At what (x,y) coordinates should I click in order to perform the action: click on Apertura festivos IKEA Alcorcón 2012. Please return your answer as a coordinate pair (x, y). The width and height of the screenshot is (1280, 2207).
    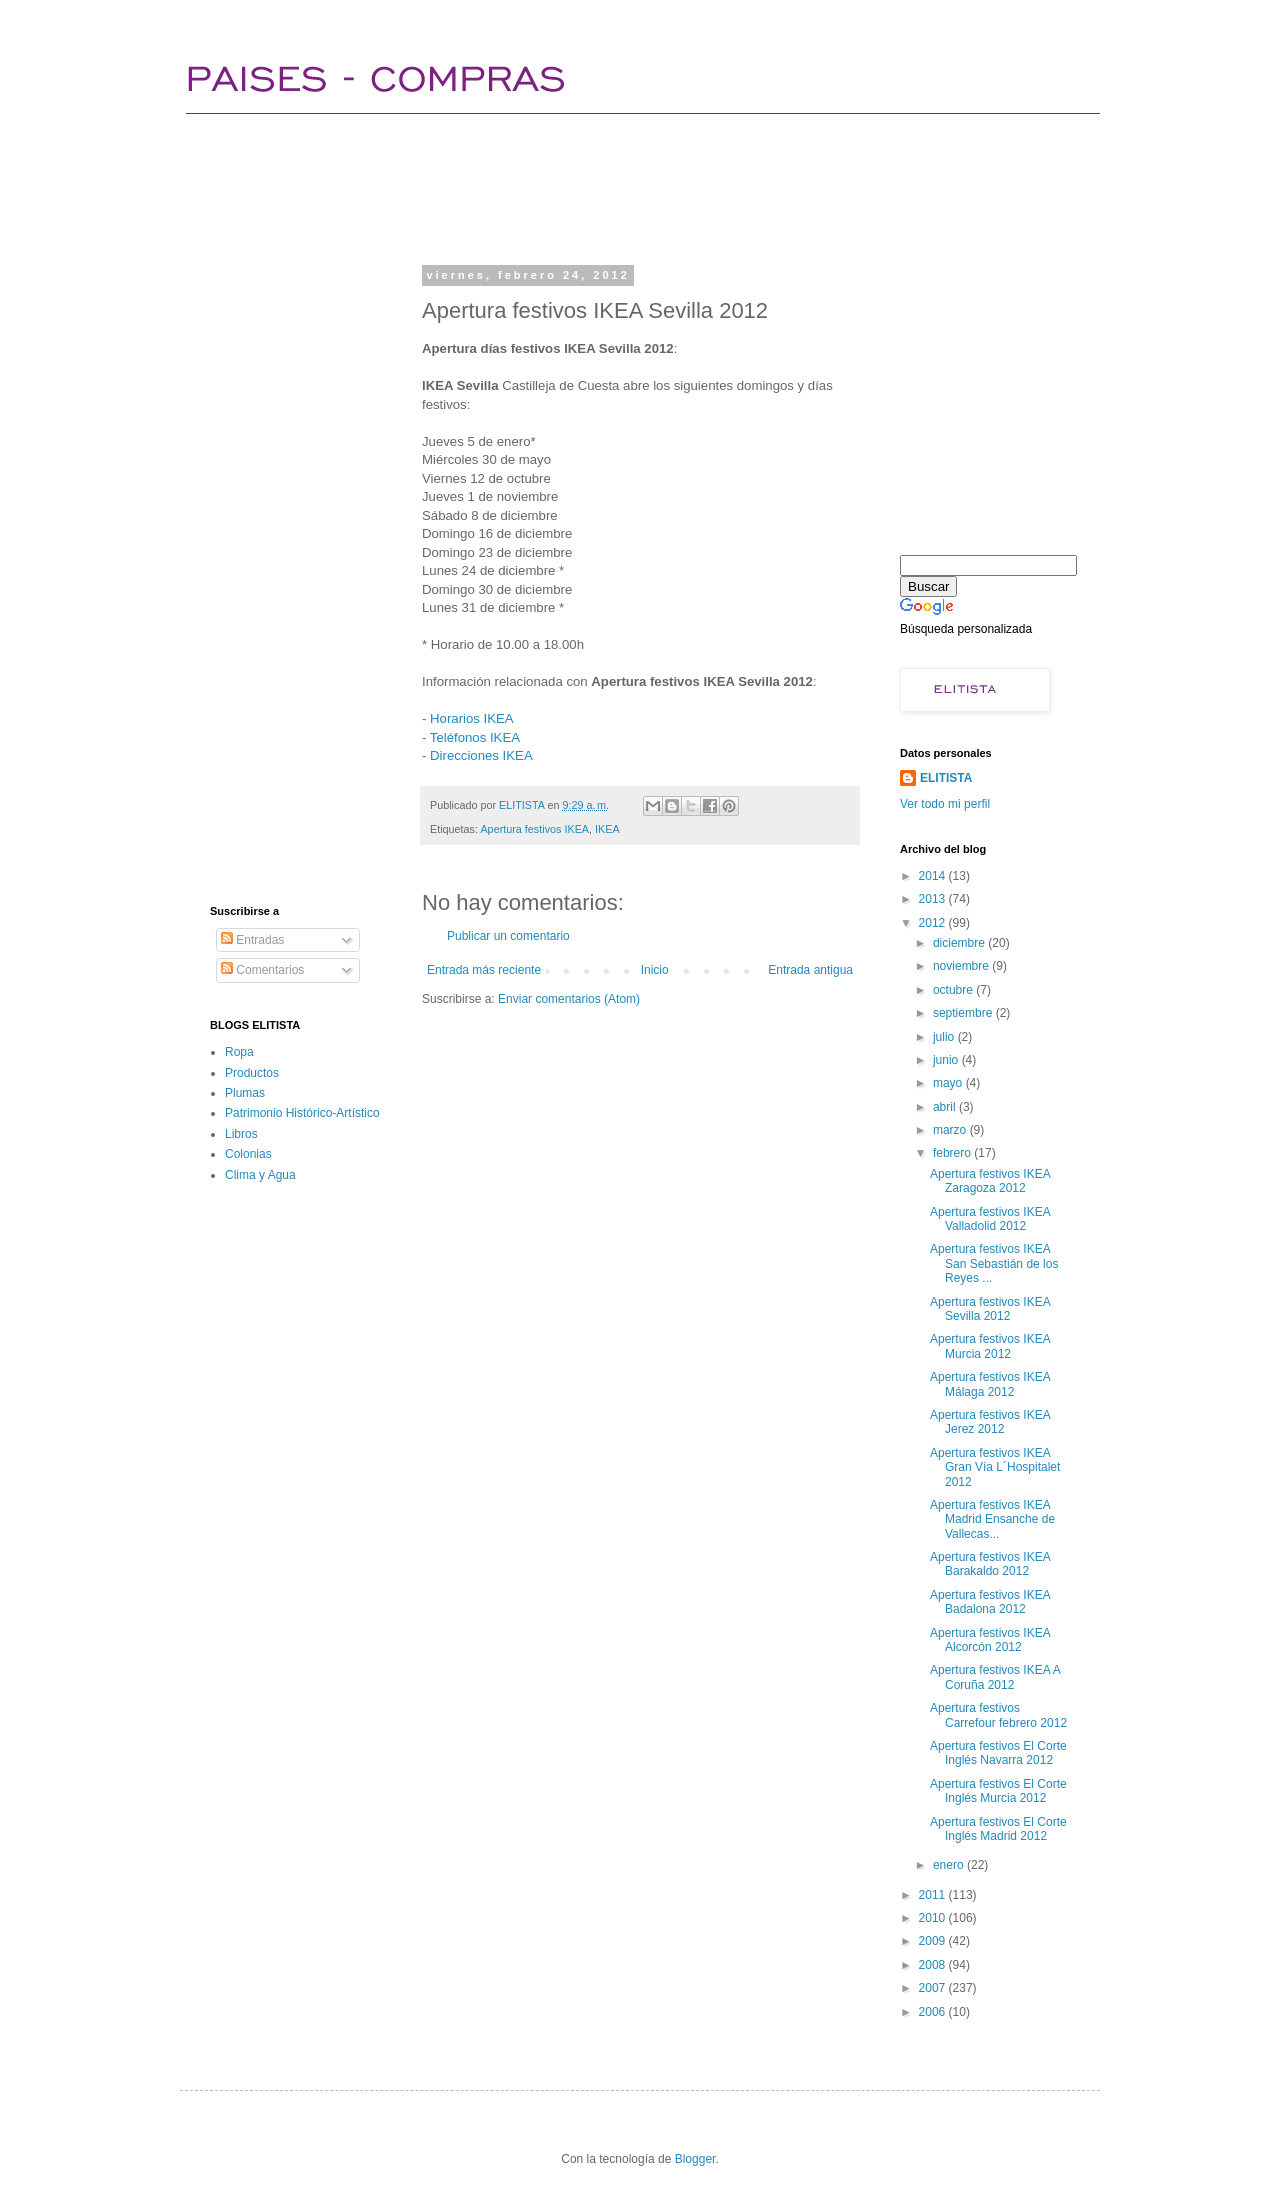
    Looking at the image, I should click on (990, 1640).